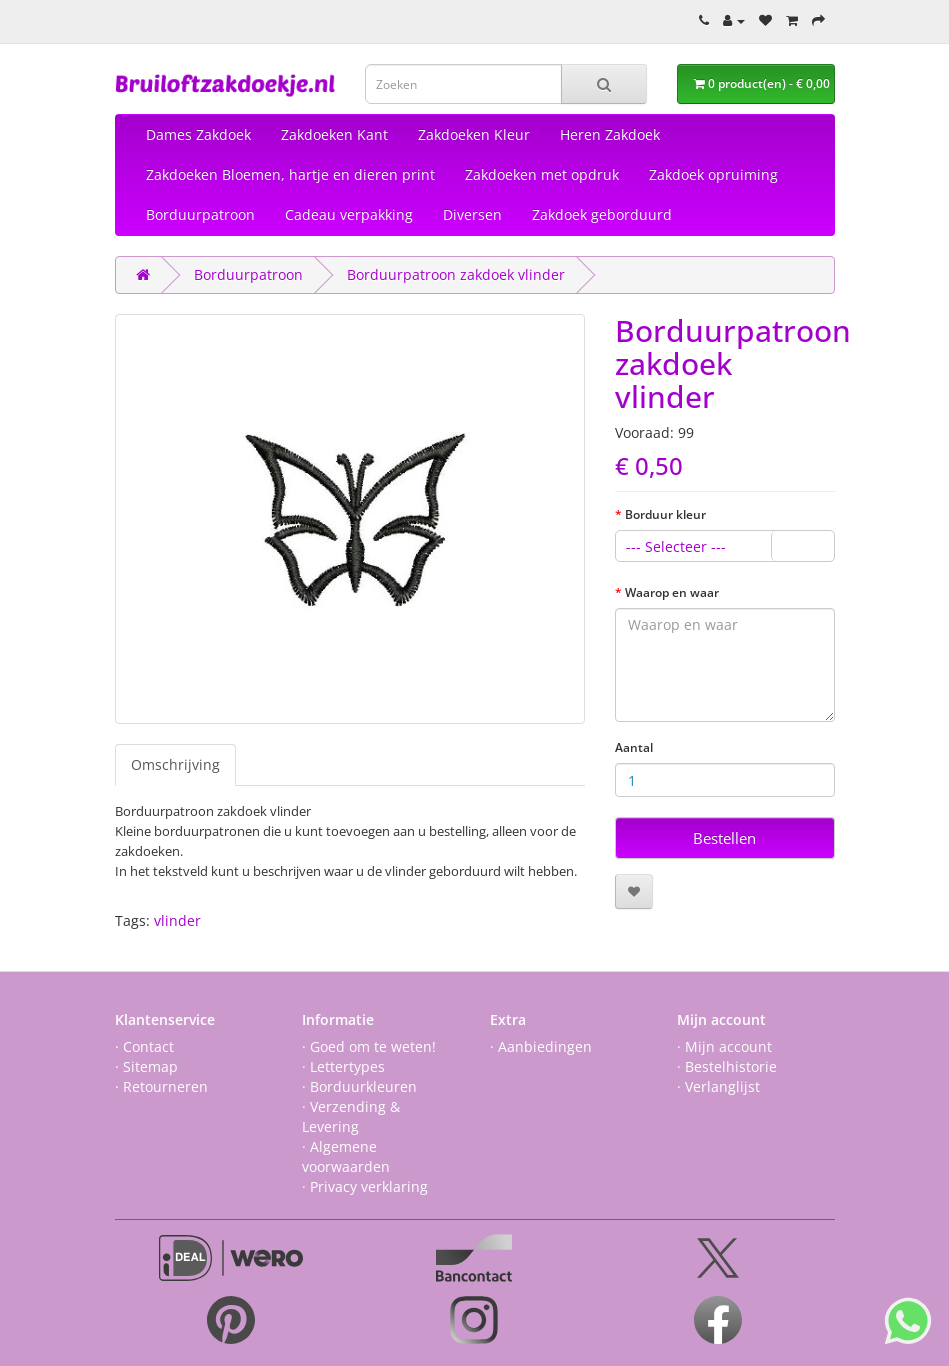 This screenshot has height=1366, width=949. Describe the element at coordinates (474, 134) in the screenshot. I see `Zakdoeken Kleur` at that location.